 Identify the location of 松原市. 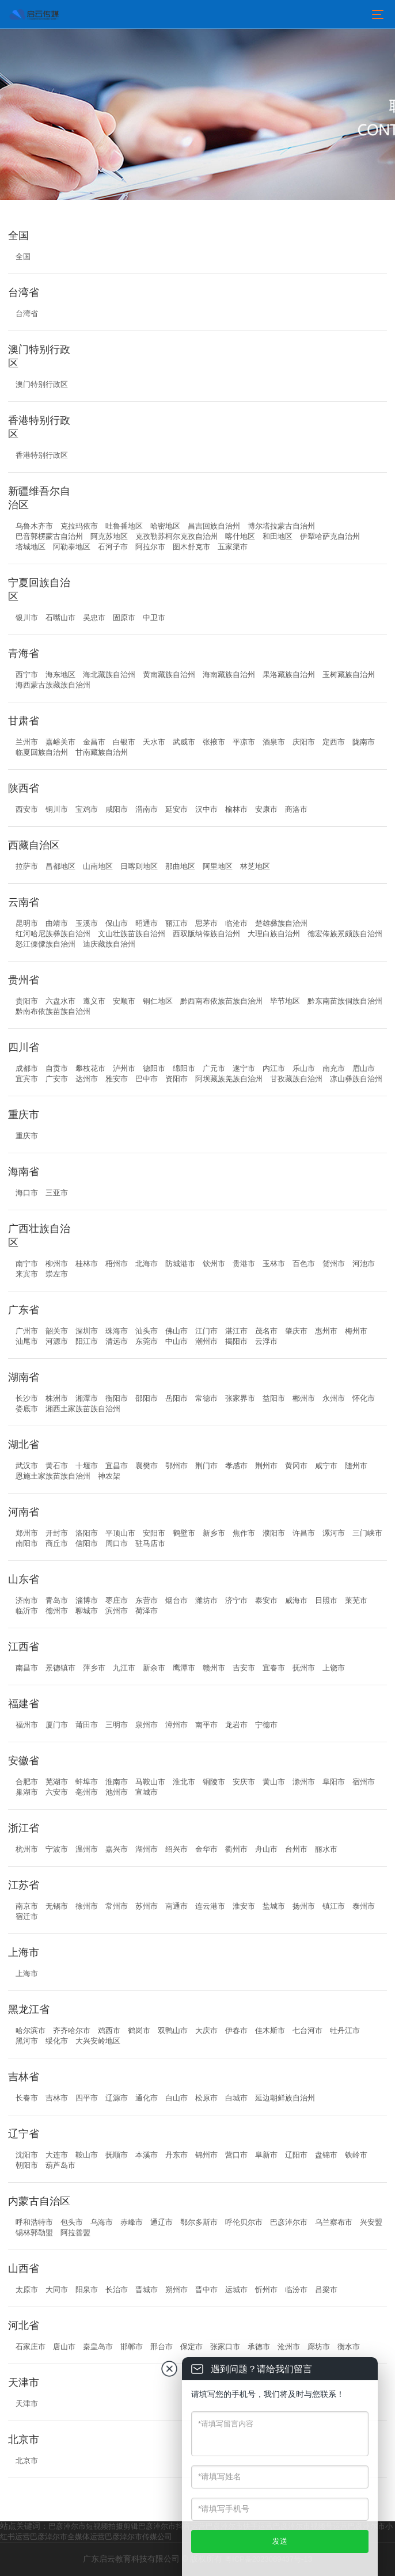
(206, 2098).